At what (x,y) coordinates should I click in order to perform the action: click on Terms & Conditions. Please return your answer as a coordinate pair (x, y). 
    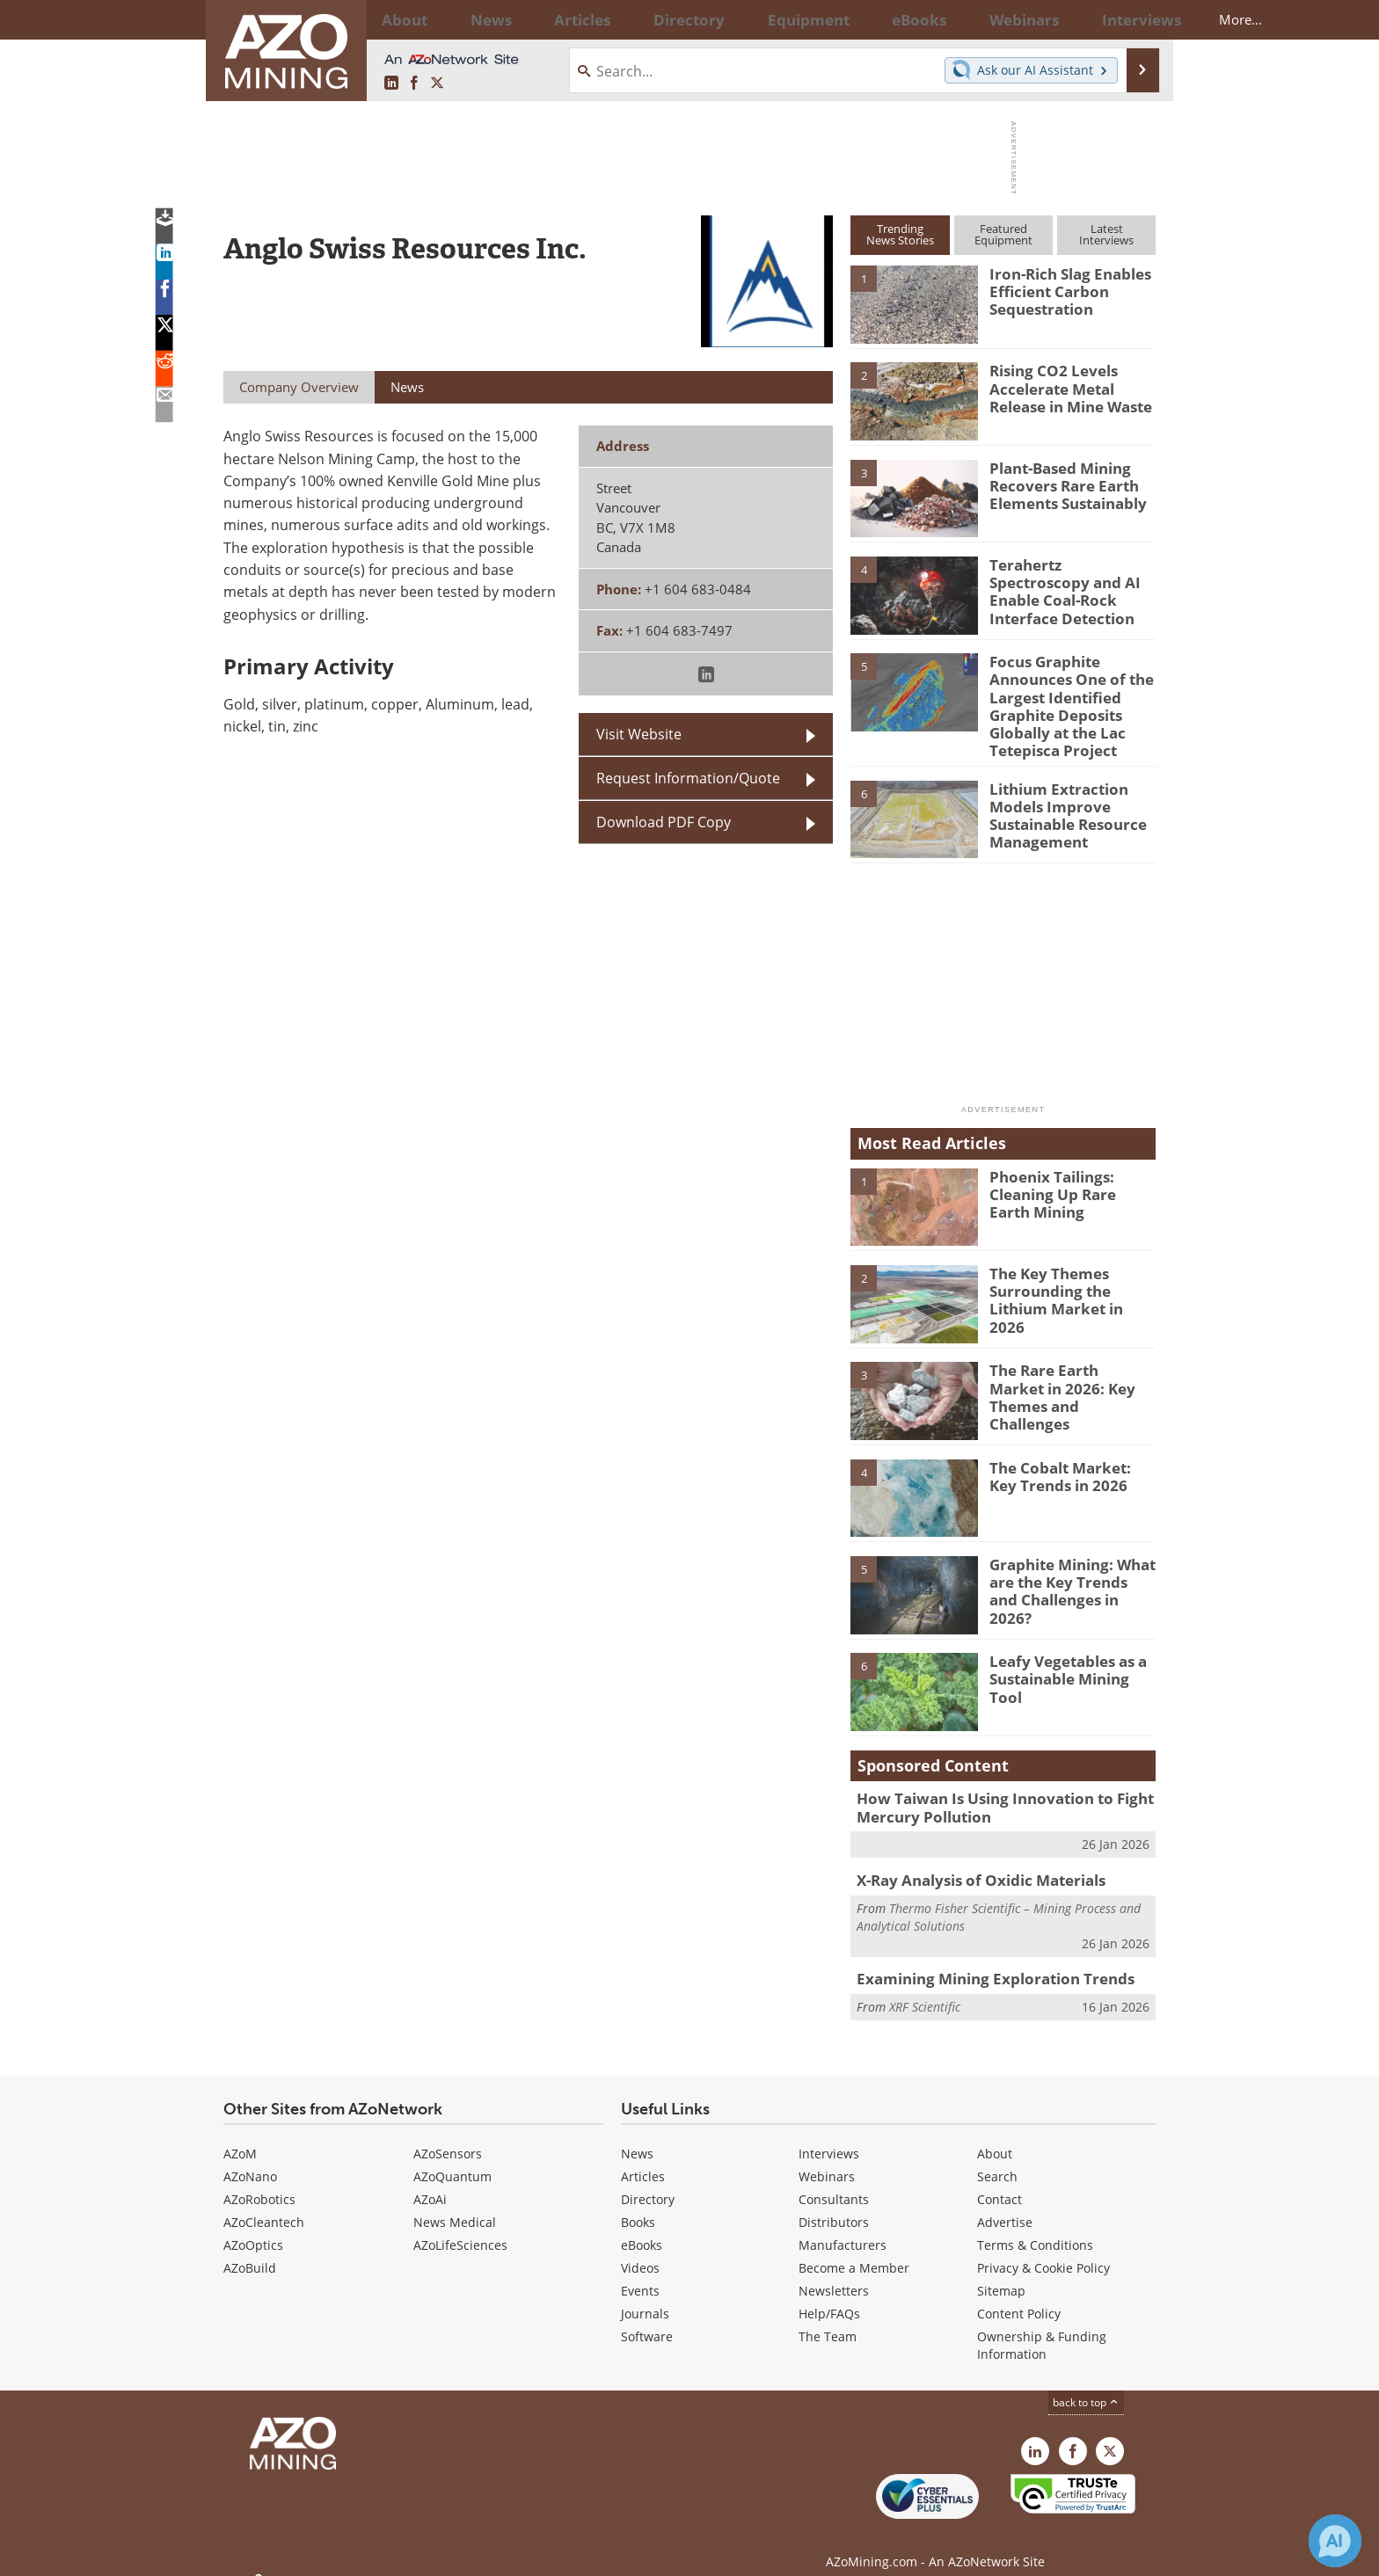
    Looking at the image, I should click on (1035, 2227).